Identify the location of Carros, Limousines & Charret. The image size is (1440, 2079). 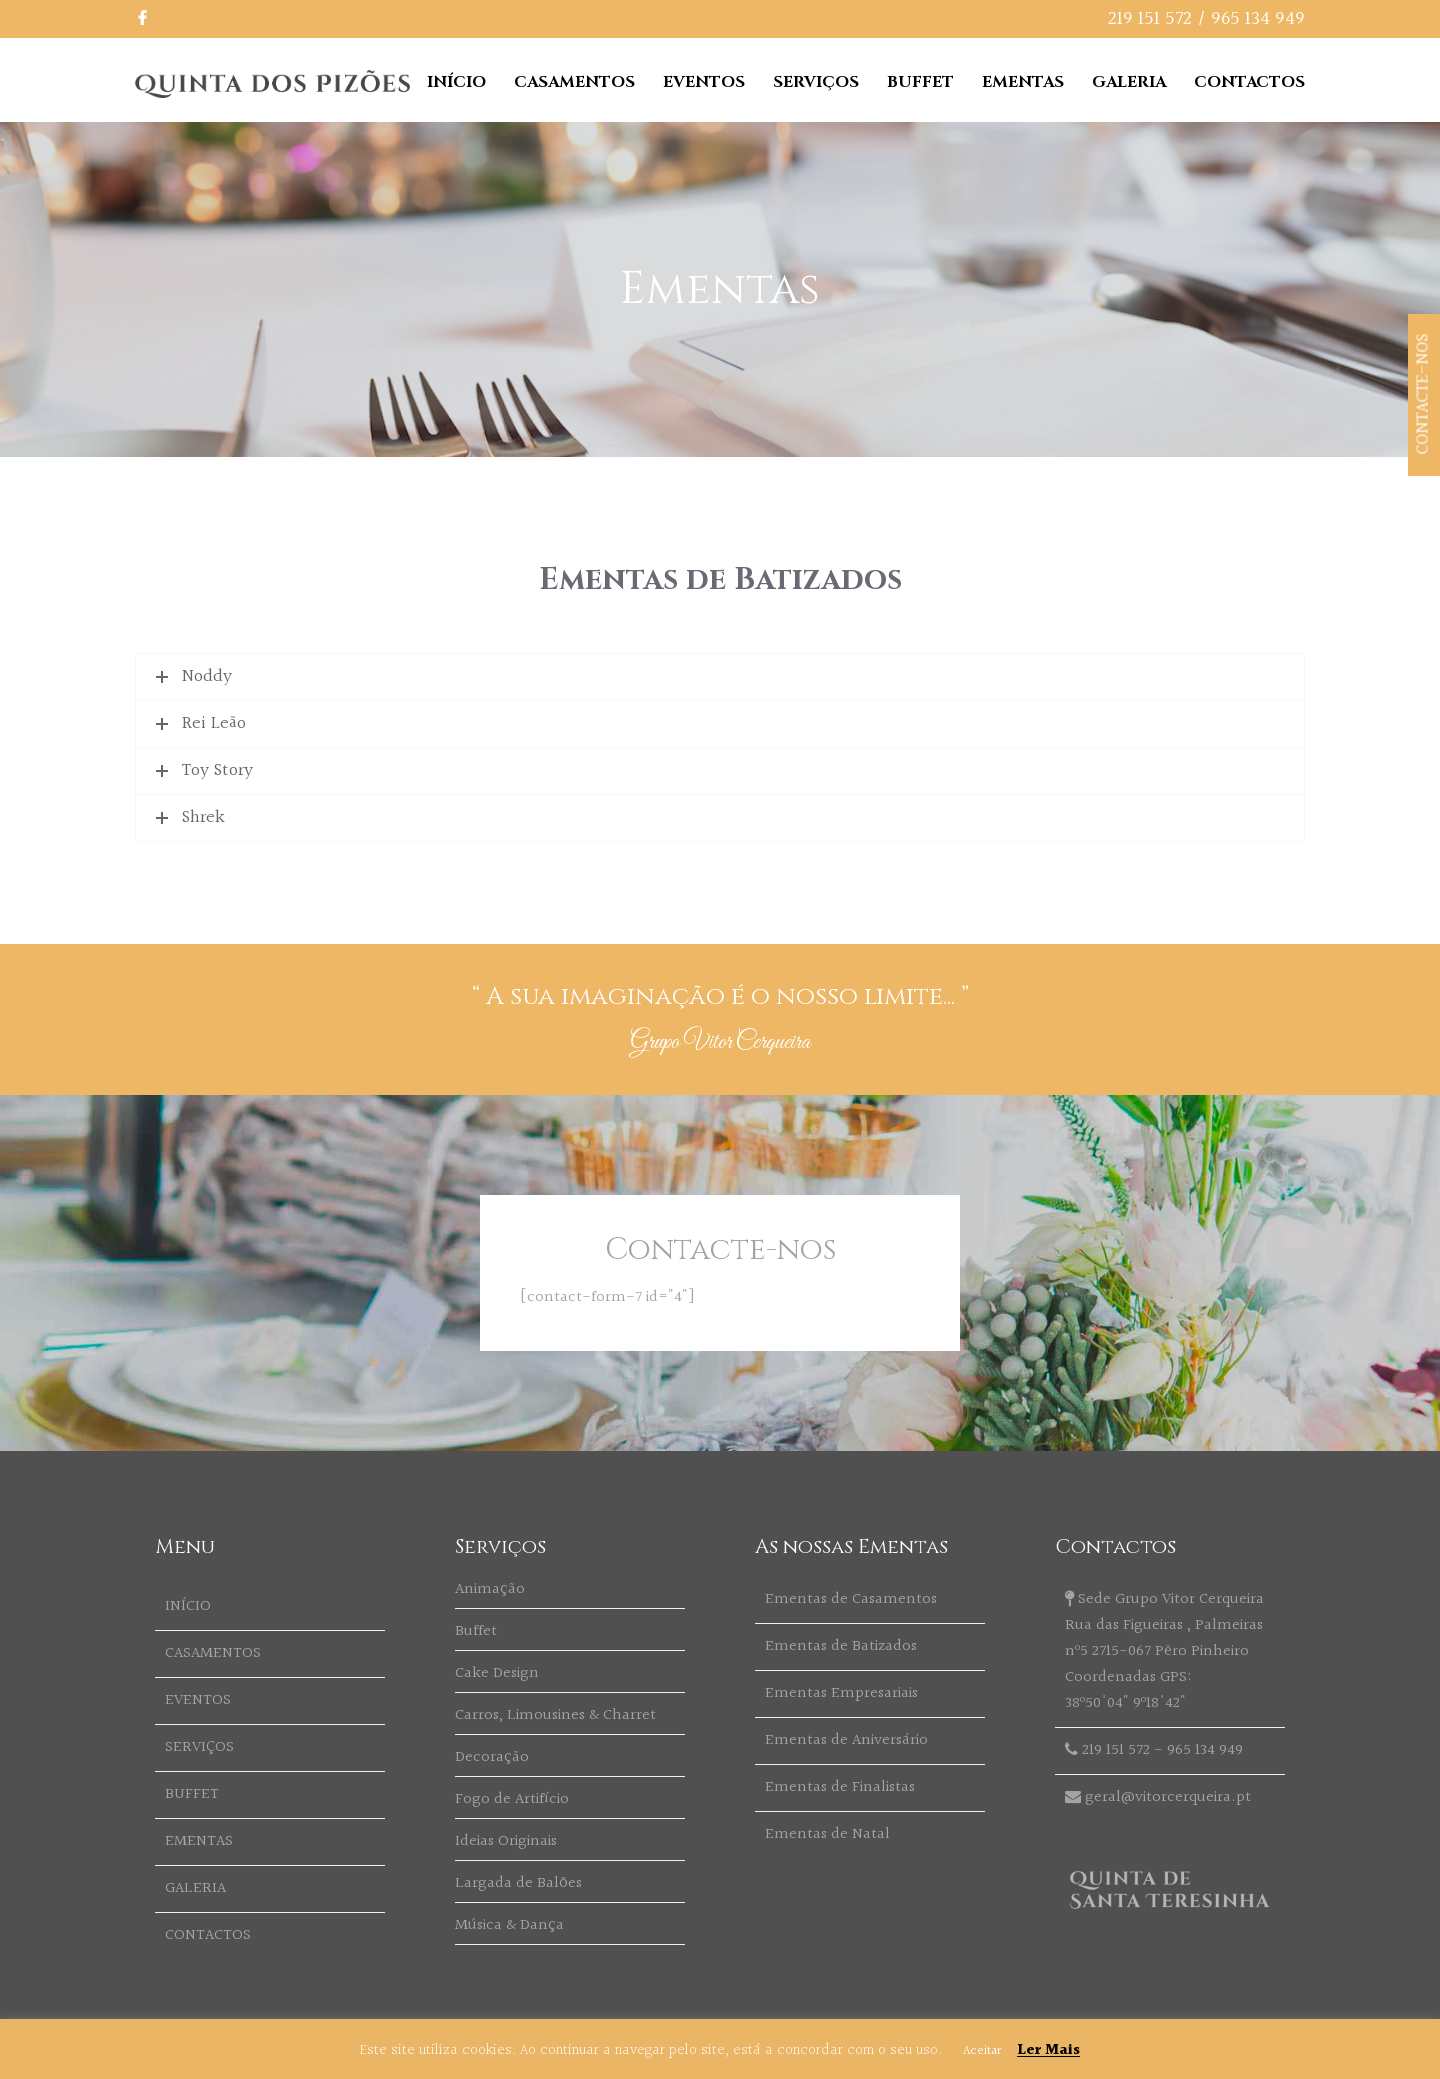
(555, 1715).